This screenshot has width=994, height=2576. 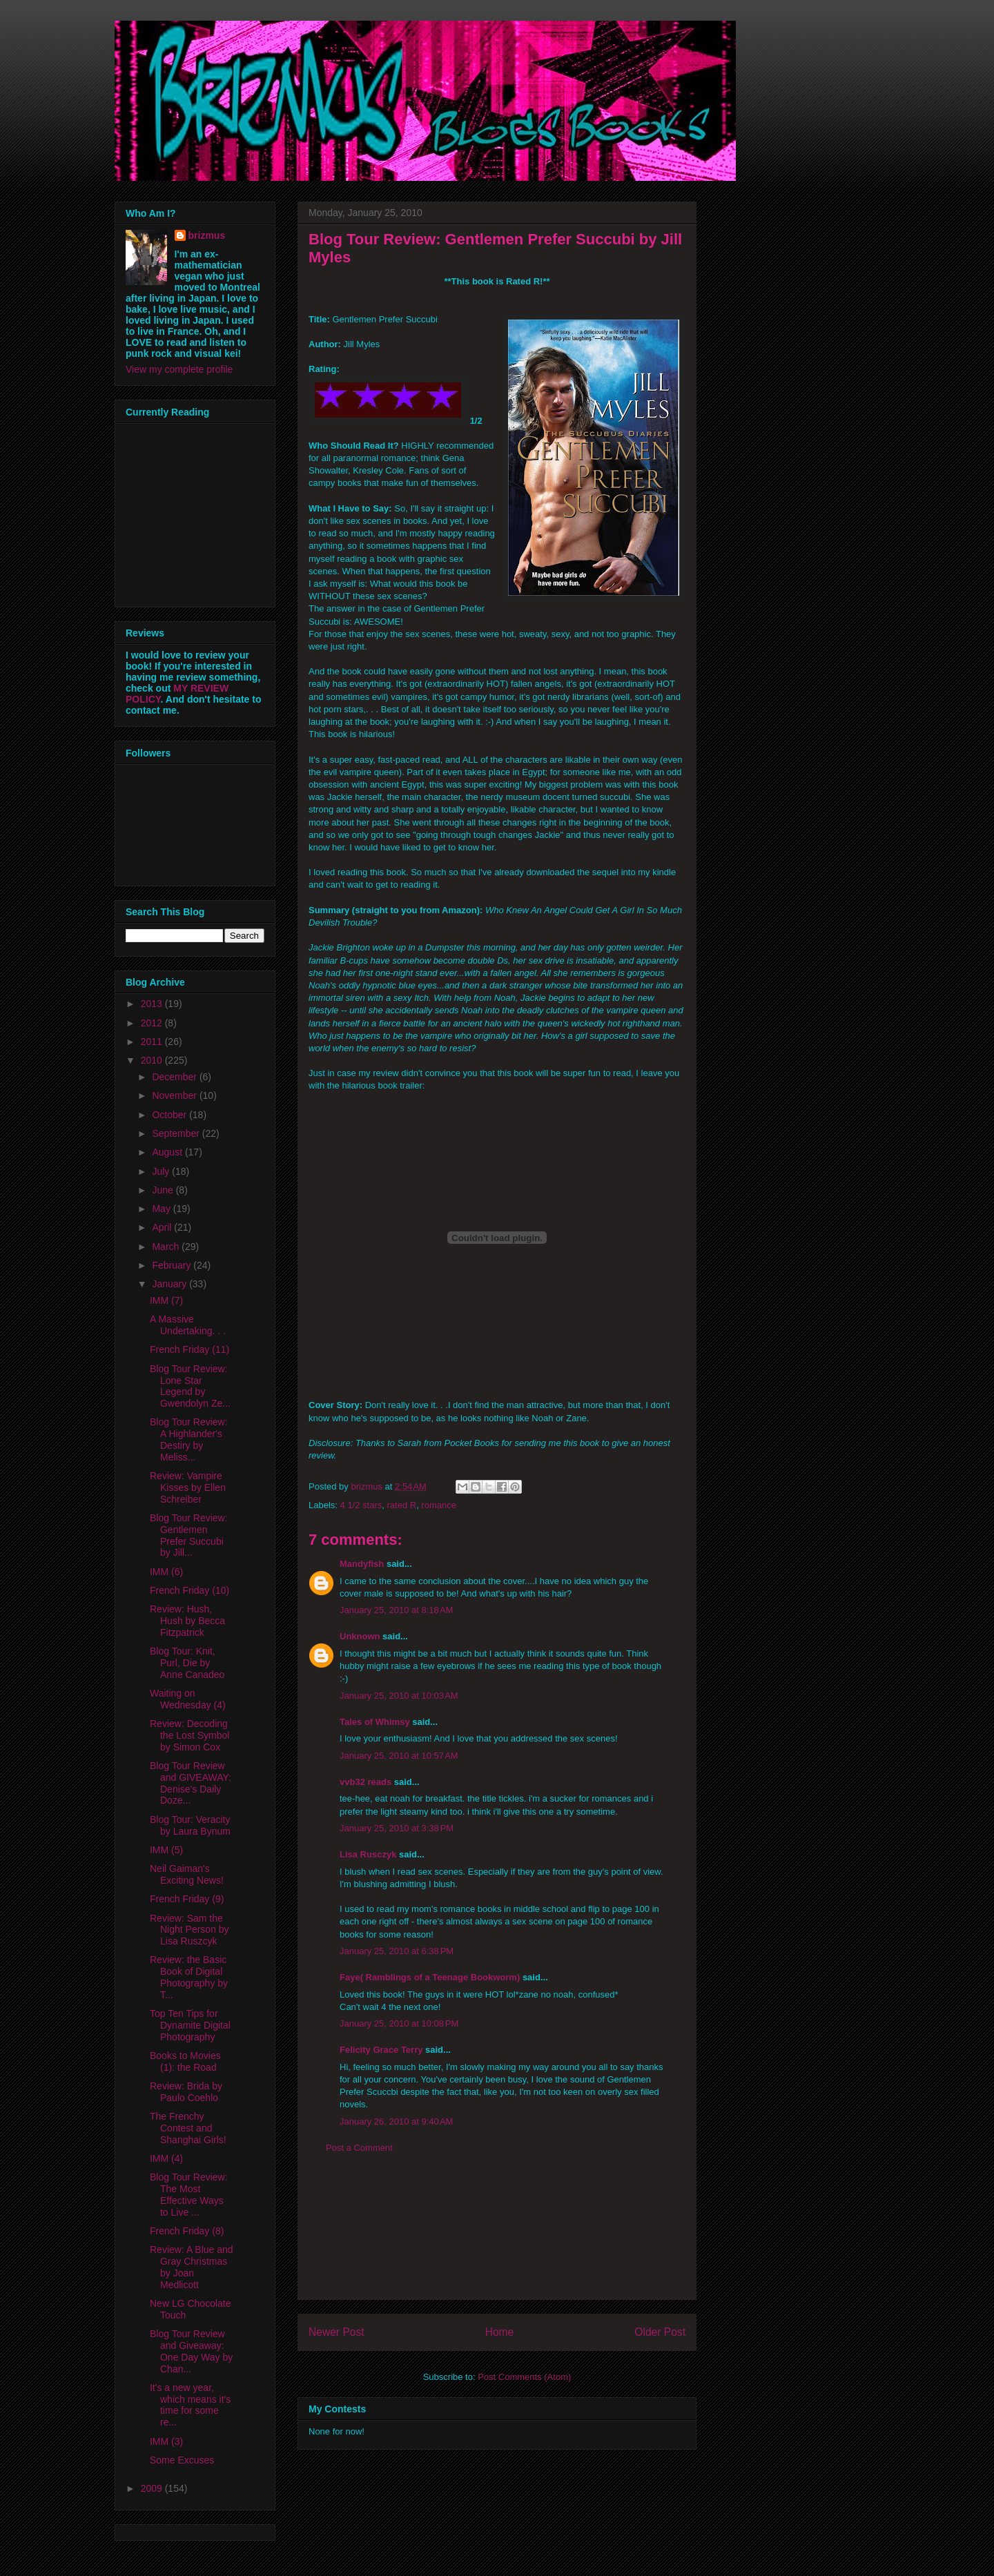 I want to click on Review: Vampire Kisses by Ellen Schreiber, so click(x=188, y=1487).